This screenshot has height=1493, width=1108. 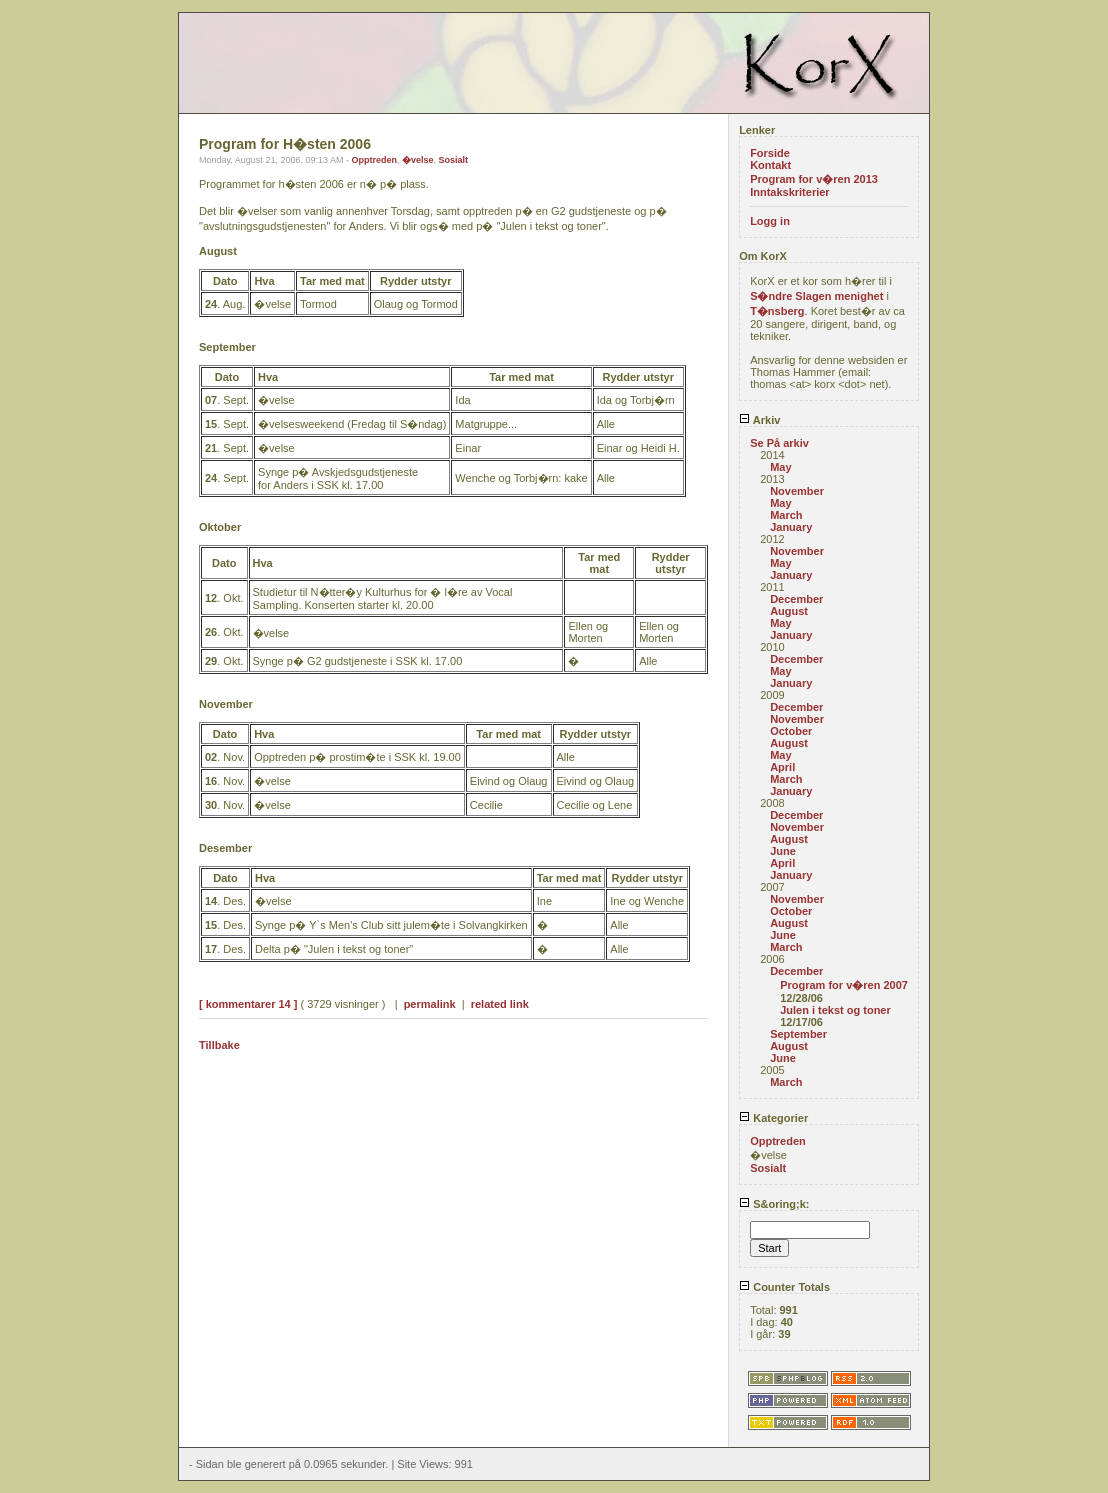 I want to click on T�nsberg, so click(x=777, y=311).